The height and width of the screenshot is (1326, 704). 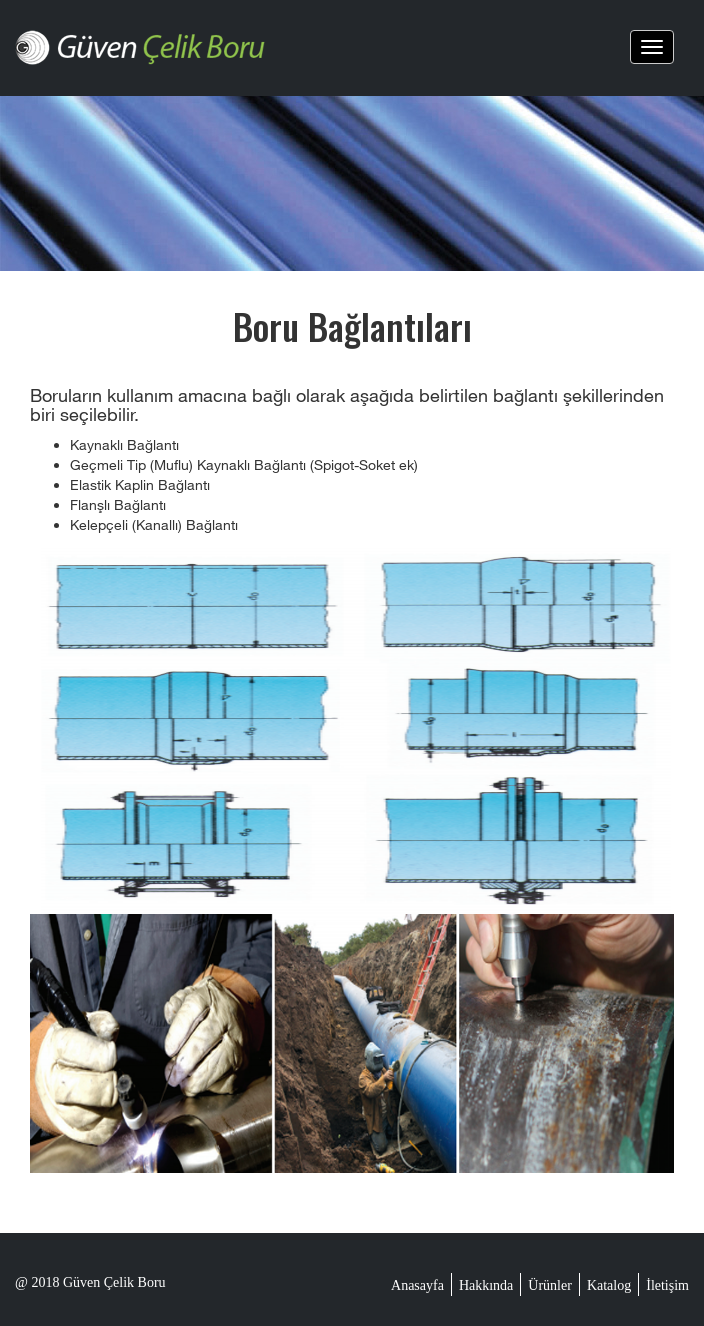 What do you see at coordinates (417, 1285) in the screenshot?
I see `Anasayfa` at bounding box center [417, 1285].